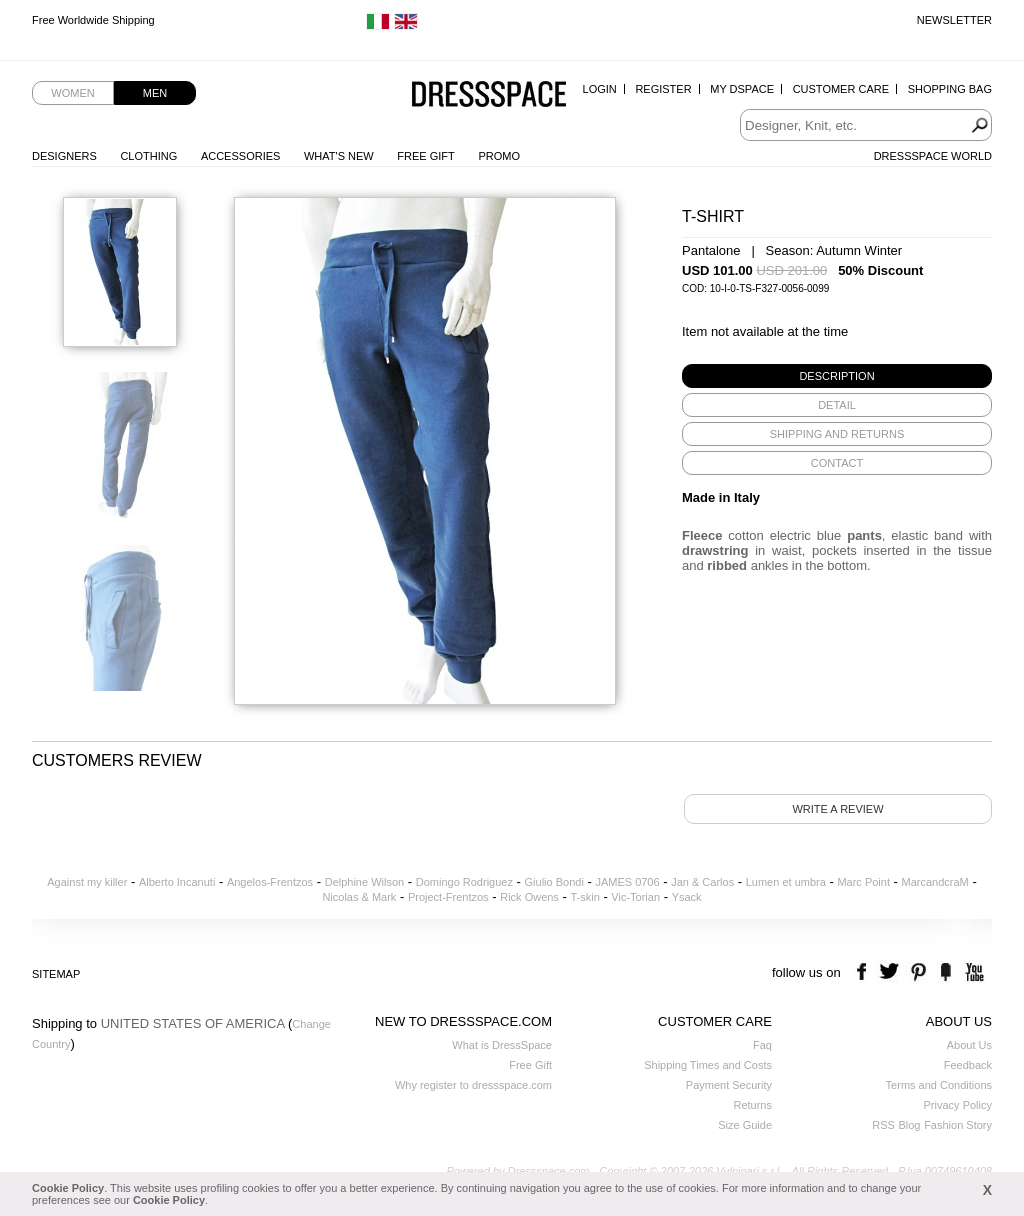 This screenshot has height=1216, width=1024. Describe the element at coordinates (627, 882) in the screenshot. I see `JAMES 0706` at that location.